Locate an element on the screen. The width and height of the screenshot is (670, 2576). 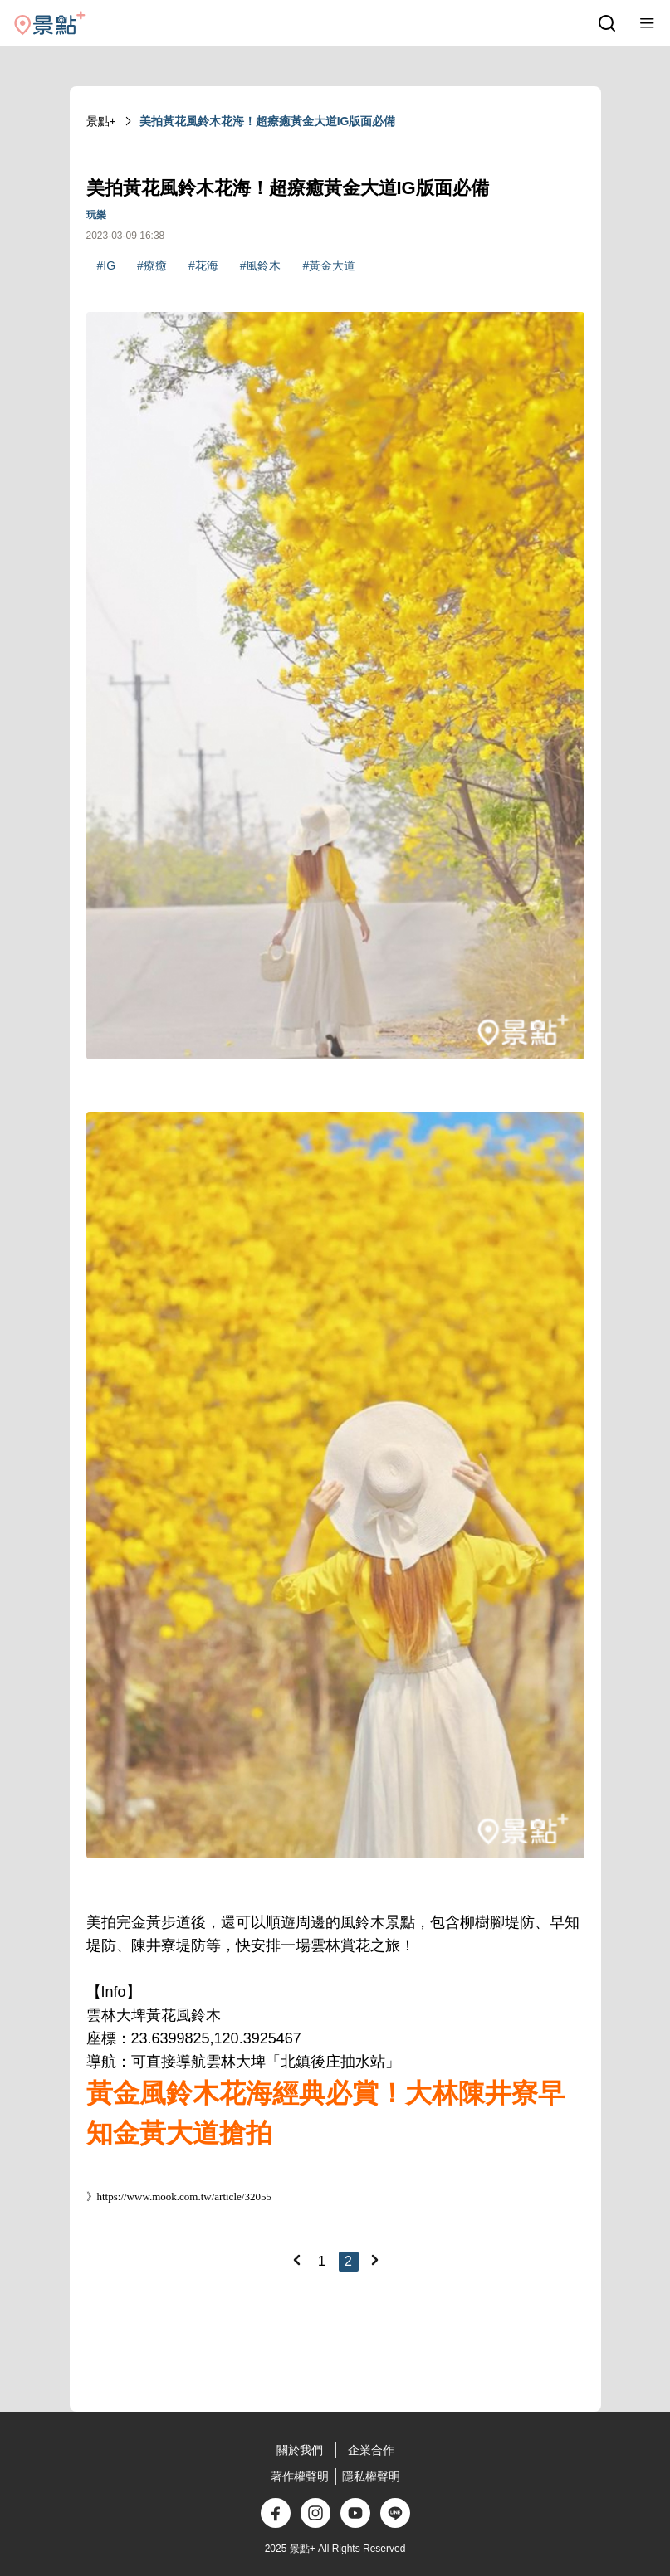
#黃金大道 is located at coordinates (328, 265).